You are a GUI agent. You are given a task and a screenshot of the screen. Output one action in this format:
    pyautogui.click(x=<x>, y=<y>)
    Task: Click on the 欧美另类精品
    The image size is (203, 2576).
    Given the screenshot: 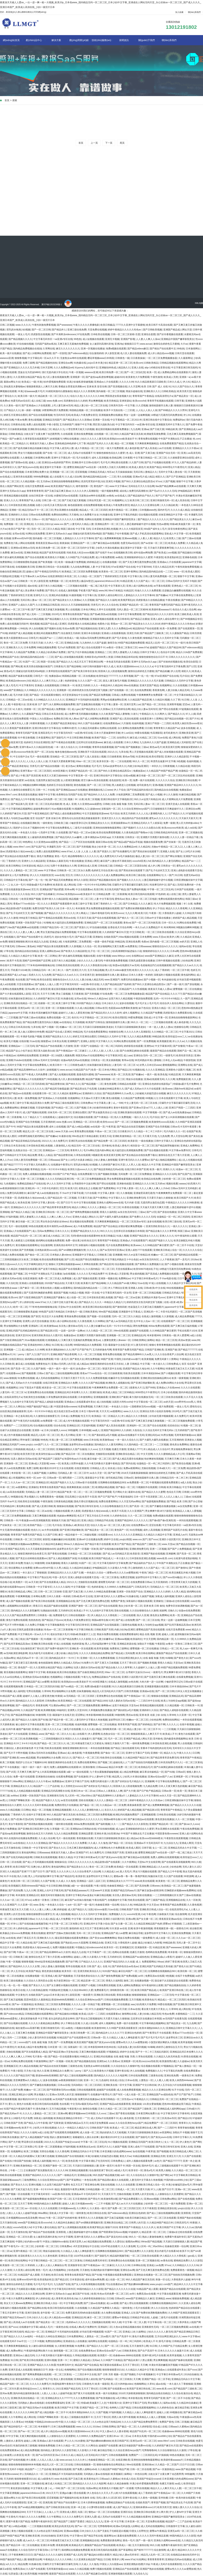 What is the action you would take?
    pyautogui.click(x=111, y=400)
    